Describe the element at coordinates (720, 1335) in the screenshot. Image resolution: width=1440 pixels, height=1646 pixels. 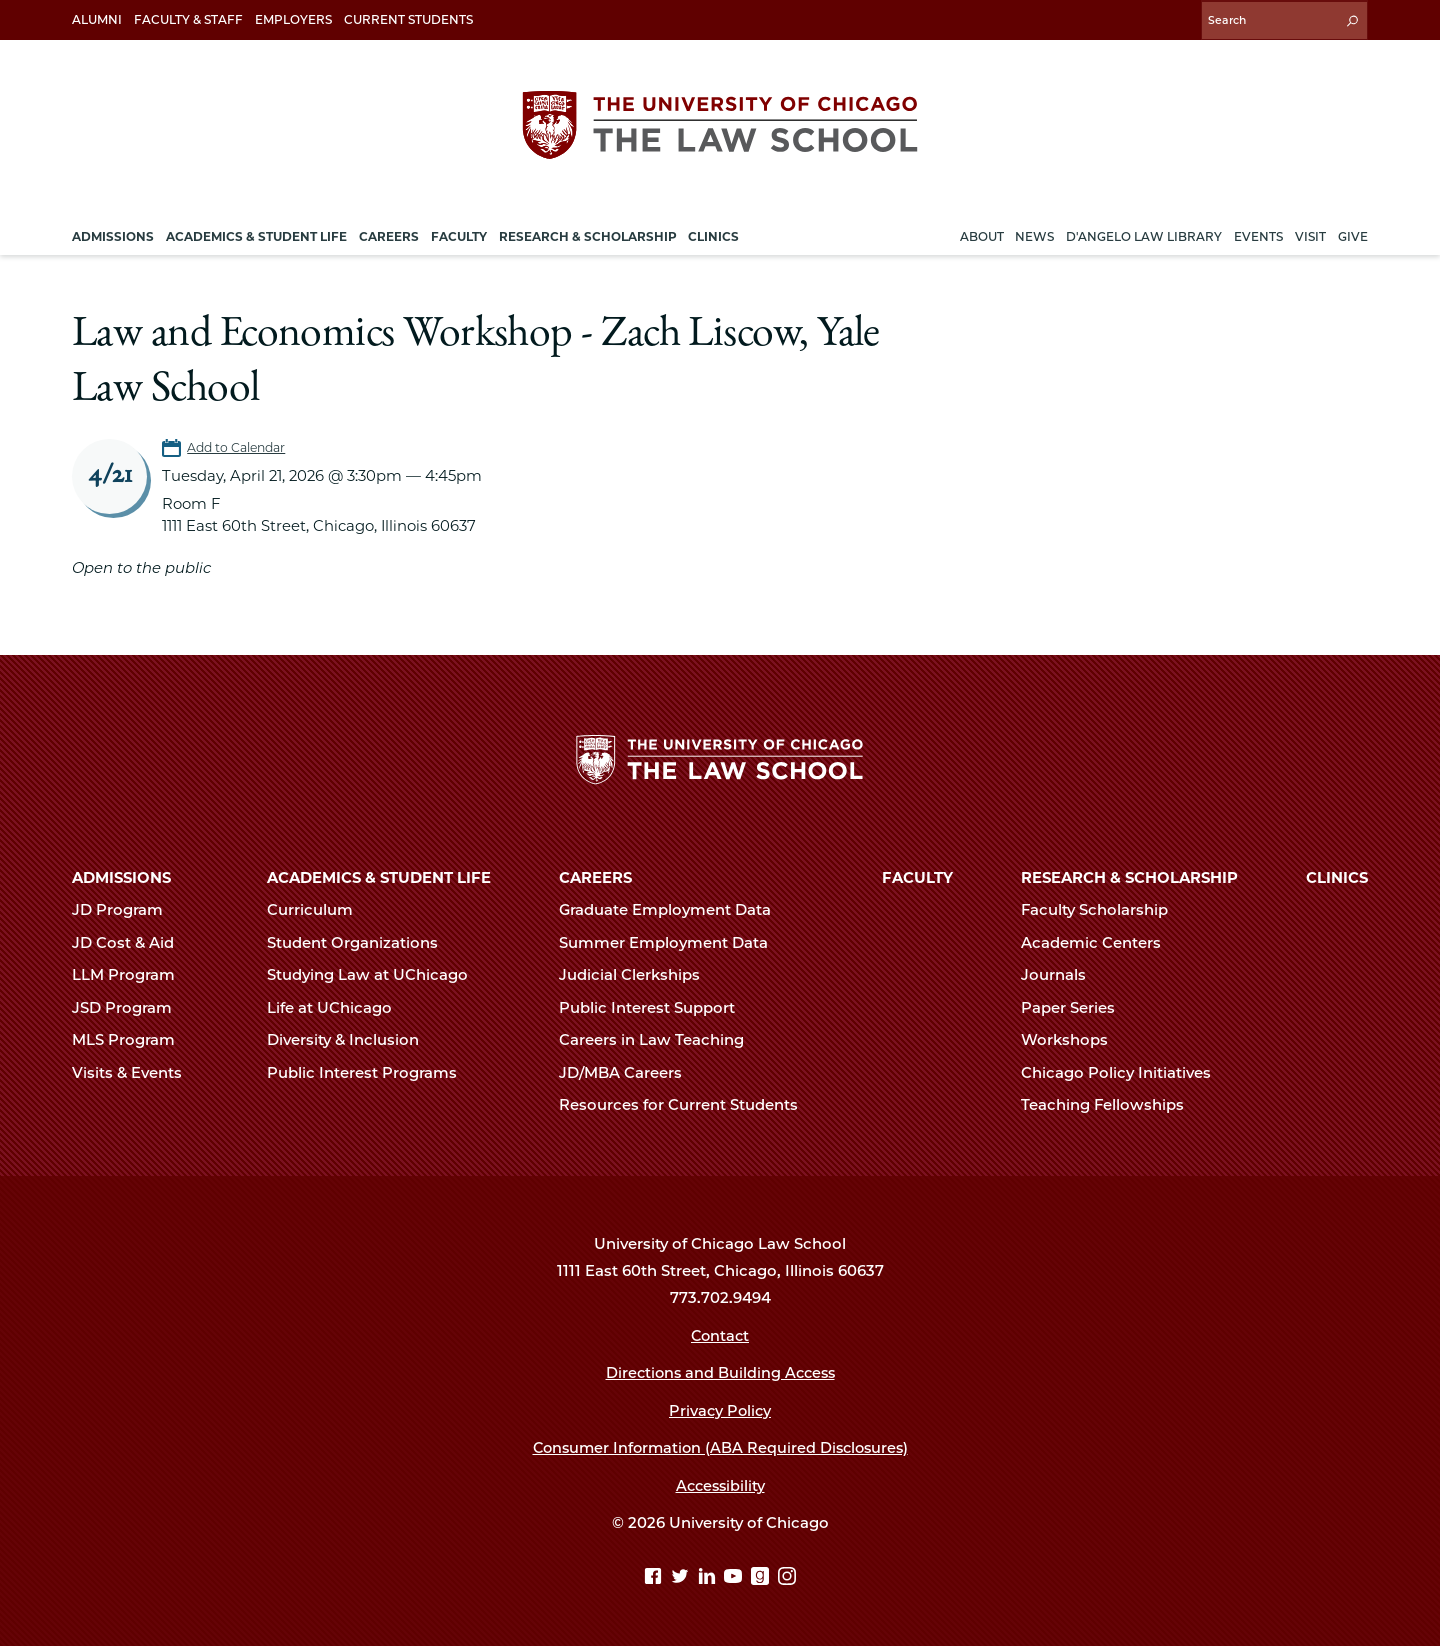
I see `Contact` at that location.